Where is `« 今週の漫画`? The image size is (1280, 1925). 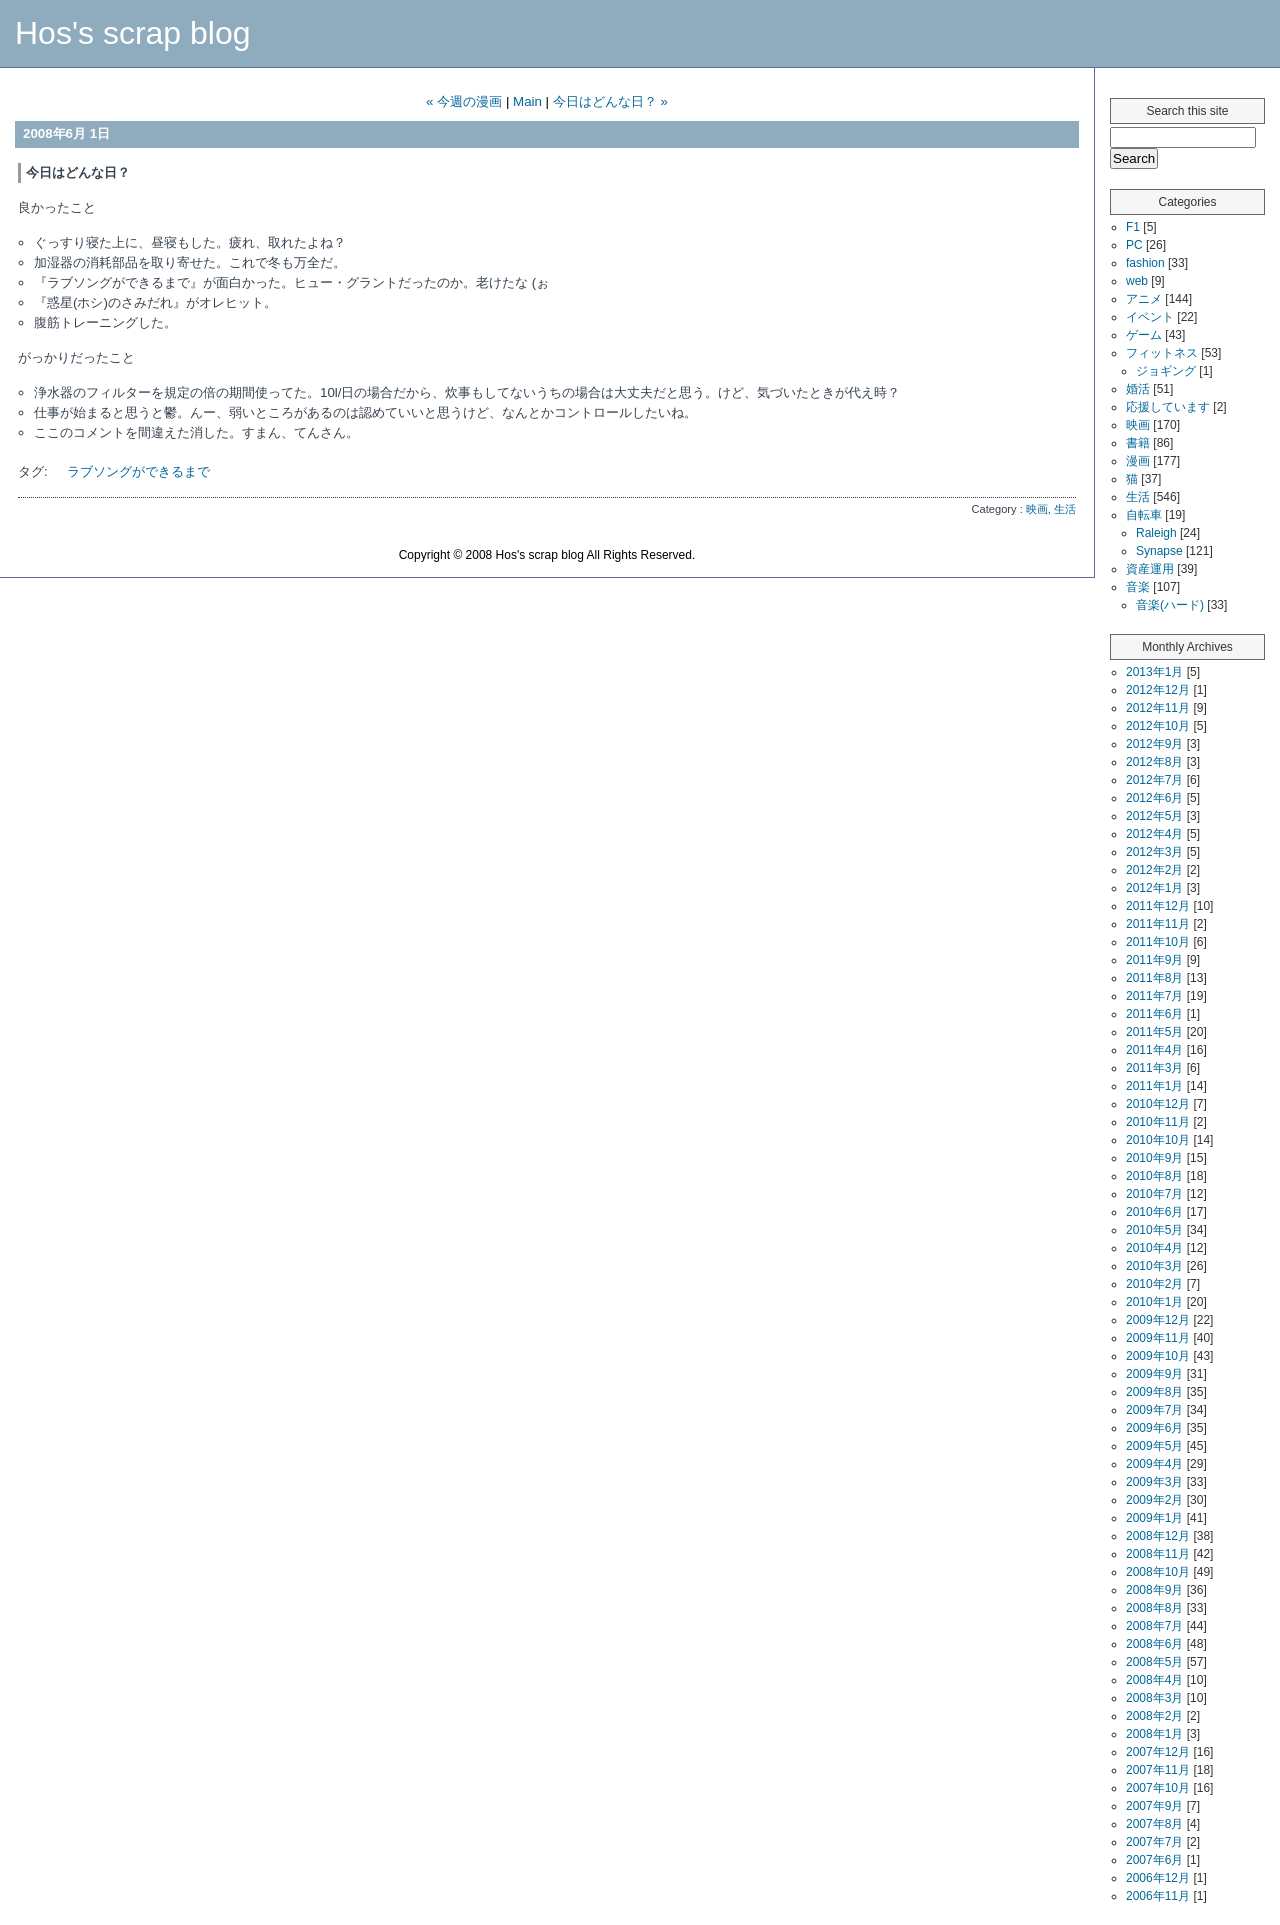 « 今週の漫画 is located at coordinates (464, 101).